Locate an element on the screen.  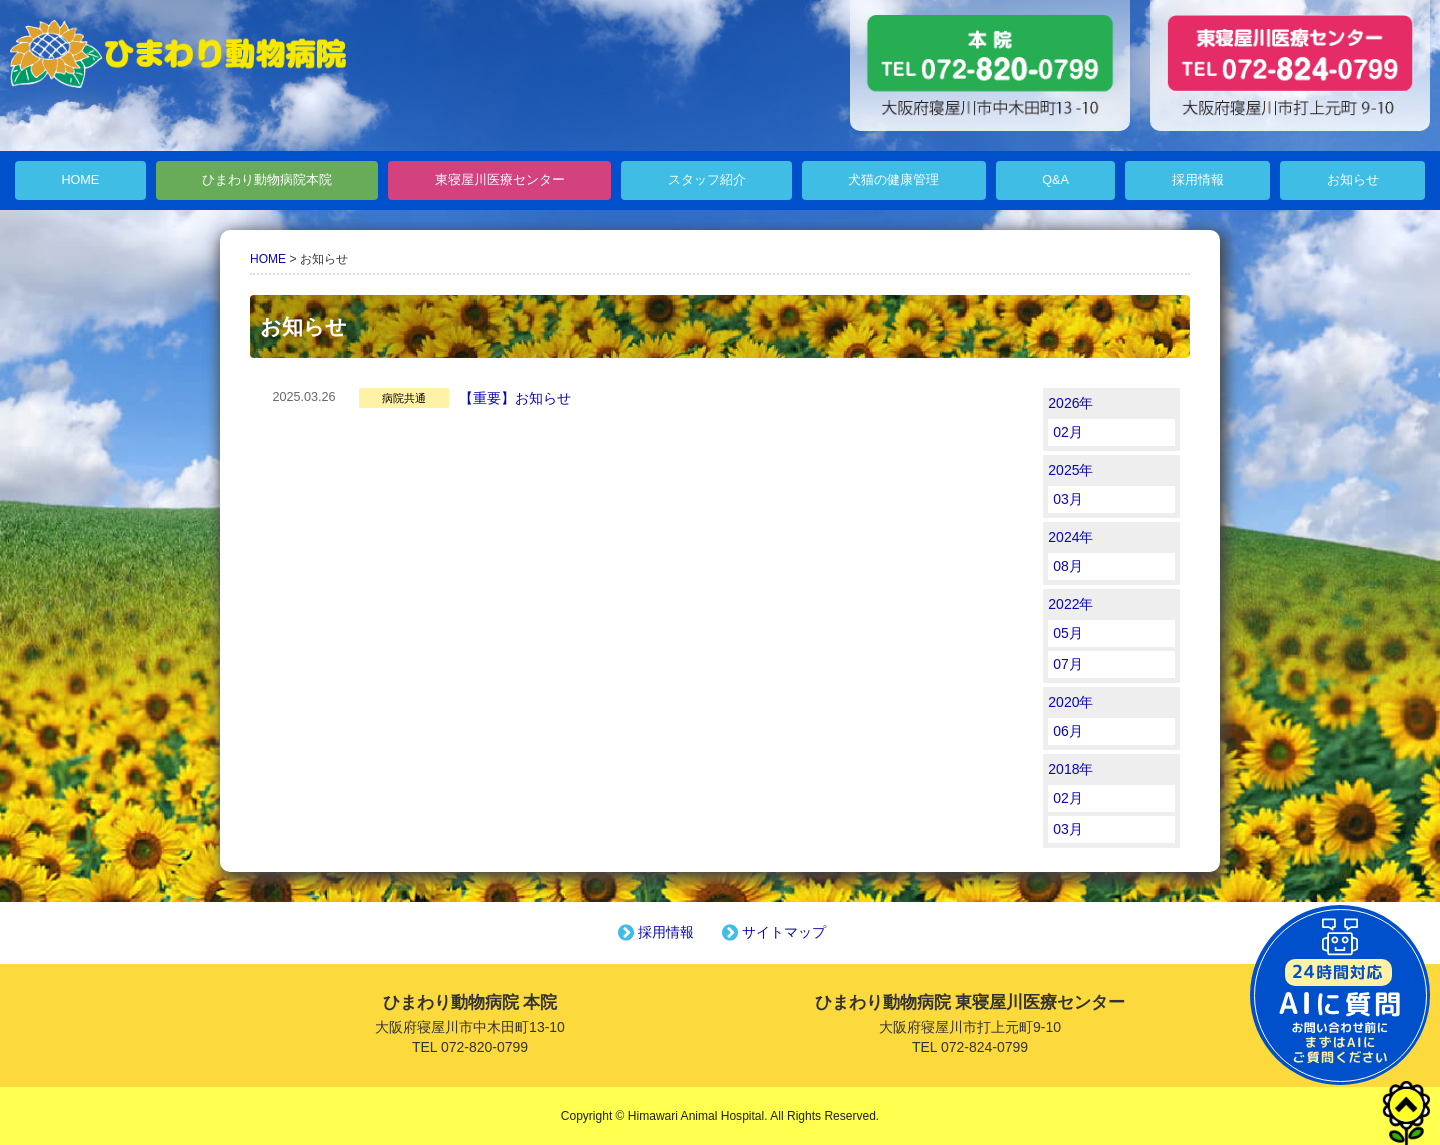
東寝屋川医療センター is located at coordinates (500, 180).